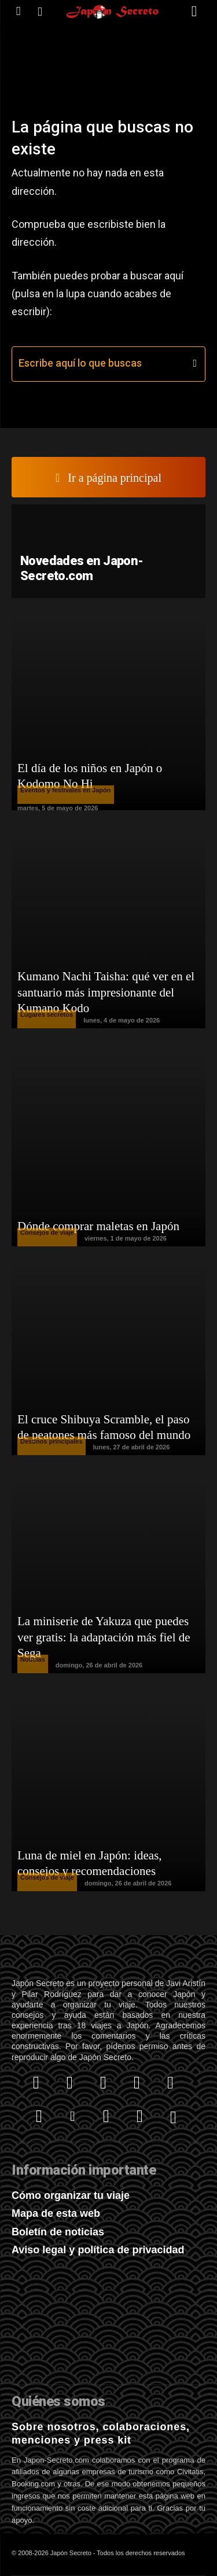  I want to click on Dónde comprar maletas en Japón, so click(98, 1226).